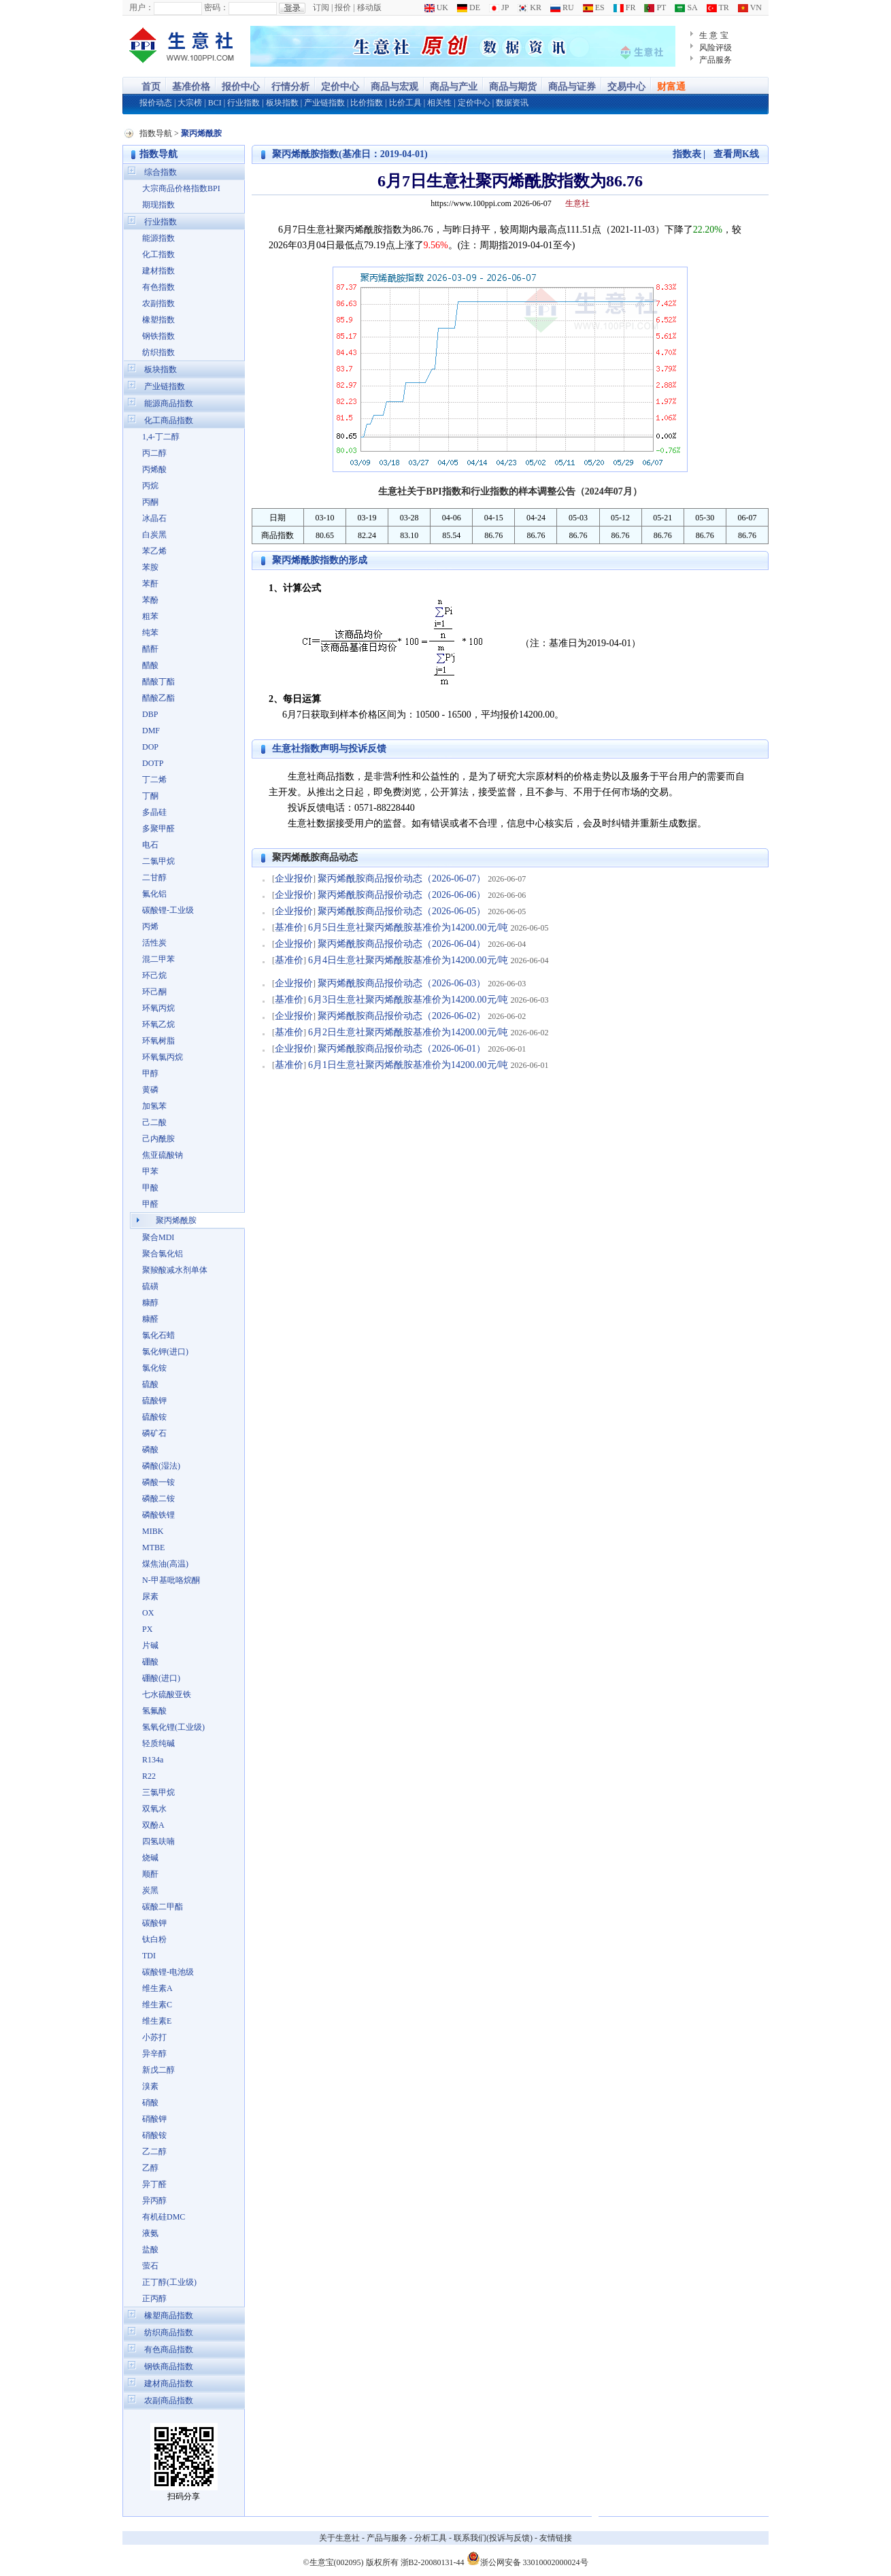  Describe the element at coordinates (169, 2282) in the screenshot. I see `正丁醇(工业级)` at that location.